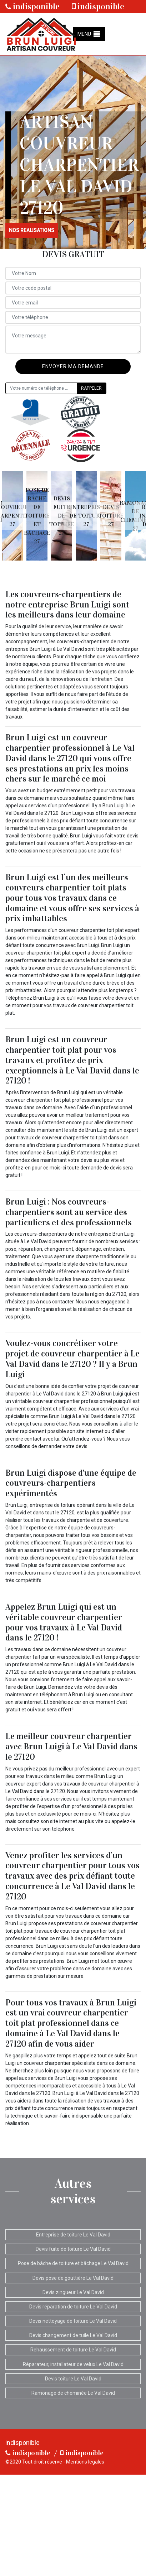 This screenshot has width=146, height=2576. I want to click on Mentions légales, so click(85, 2462).